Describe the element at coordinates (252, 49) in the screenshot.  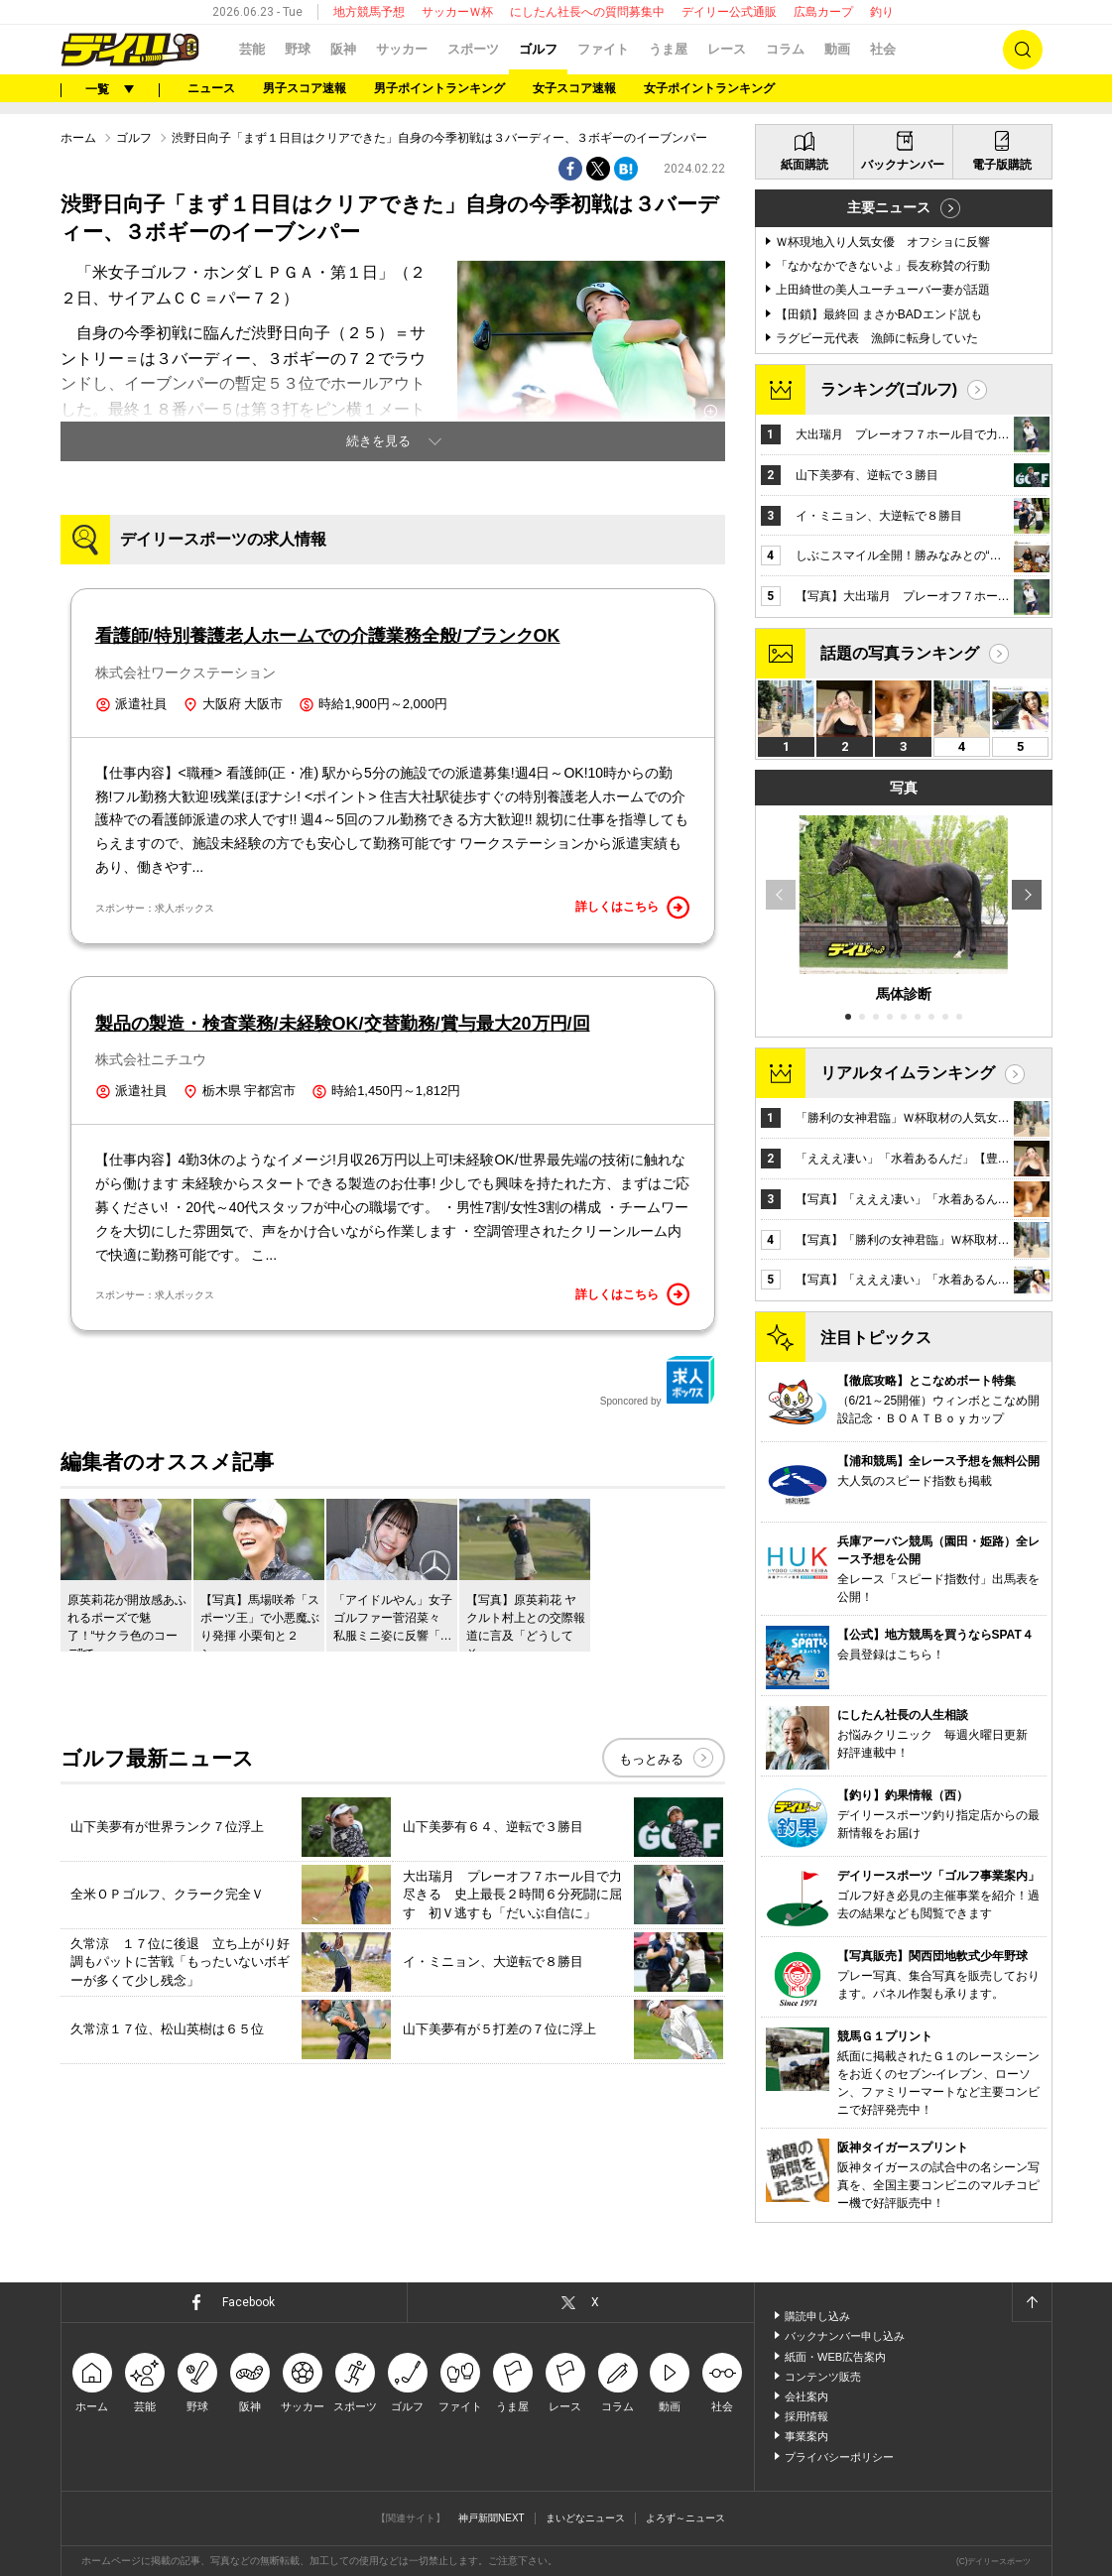
I see `芸能` at that location.